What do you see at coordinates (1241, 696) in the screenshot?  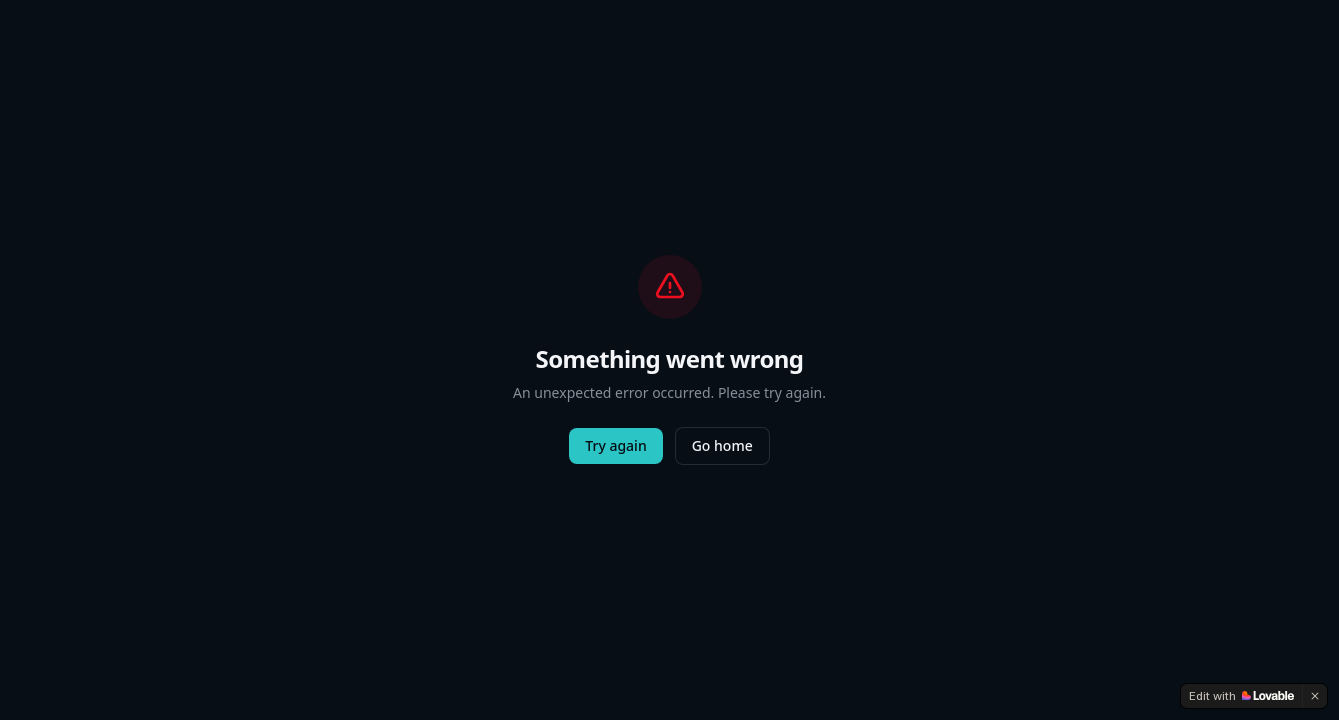 I see `[Edit with Lovable]` at bounding box center [1241, 696].